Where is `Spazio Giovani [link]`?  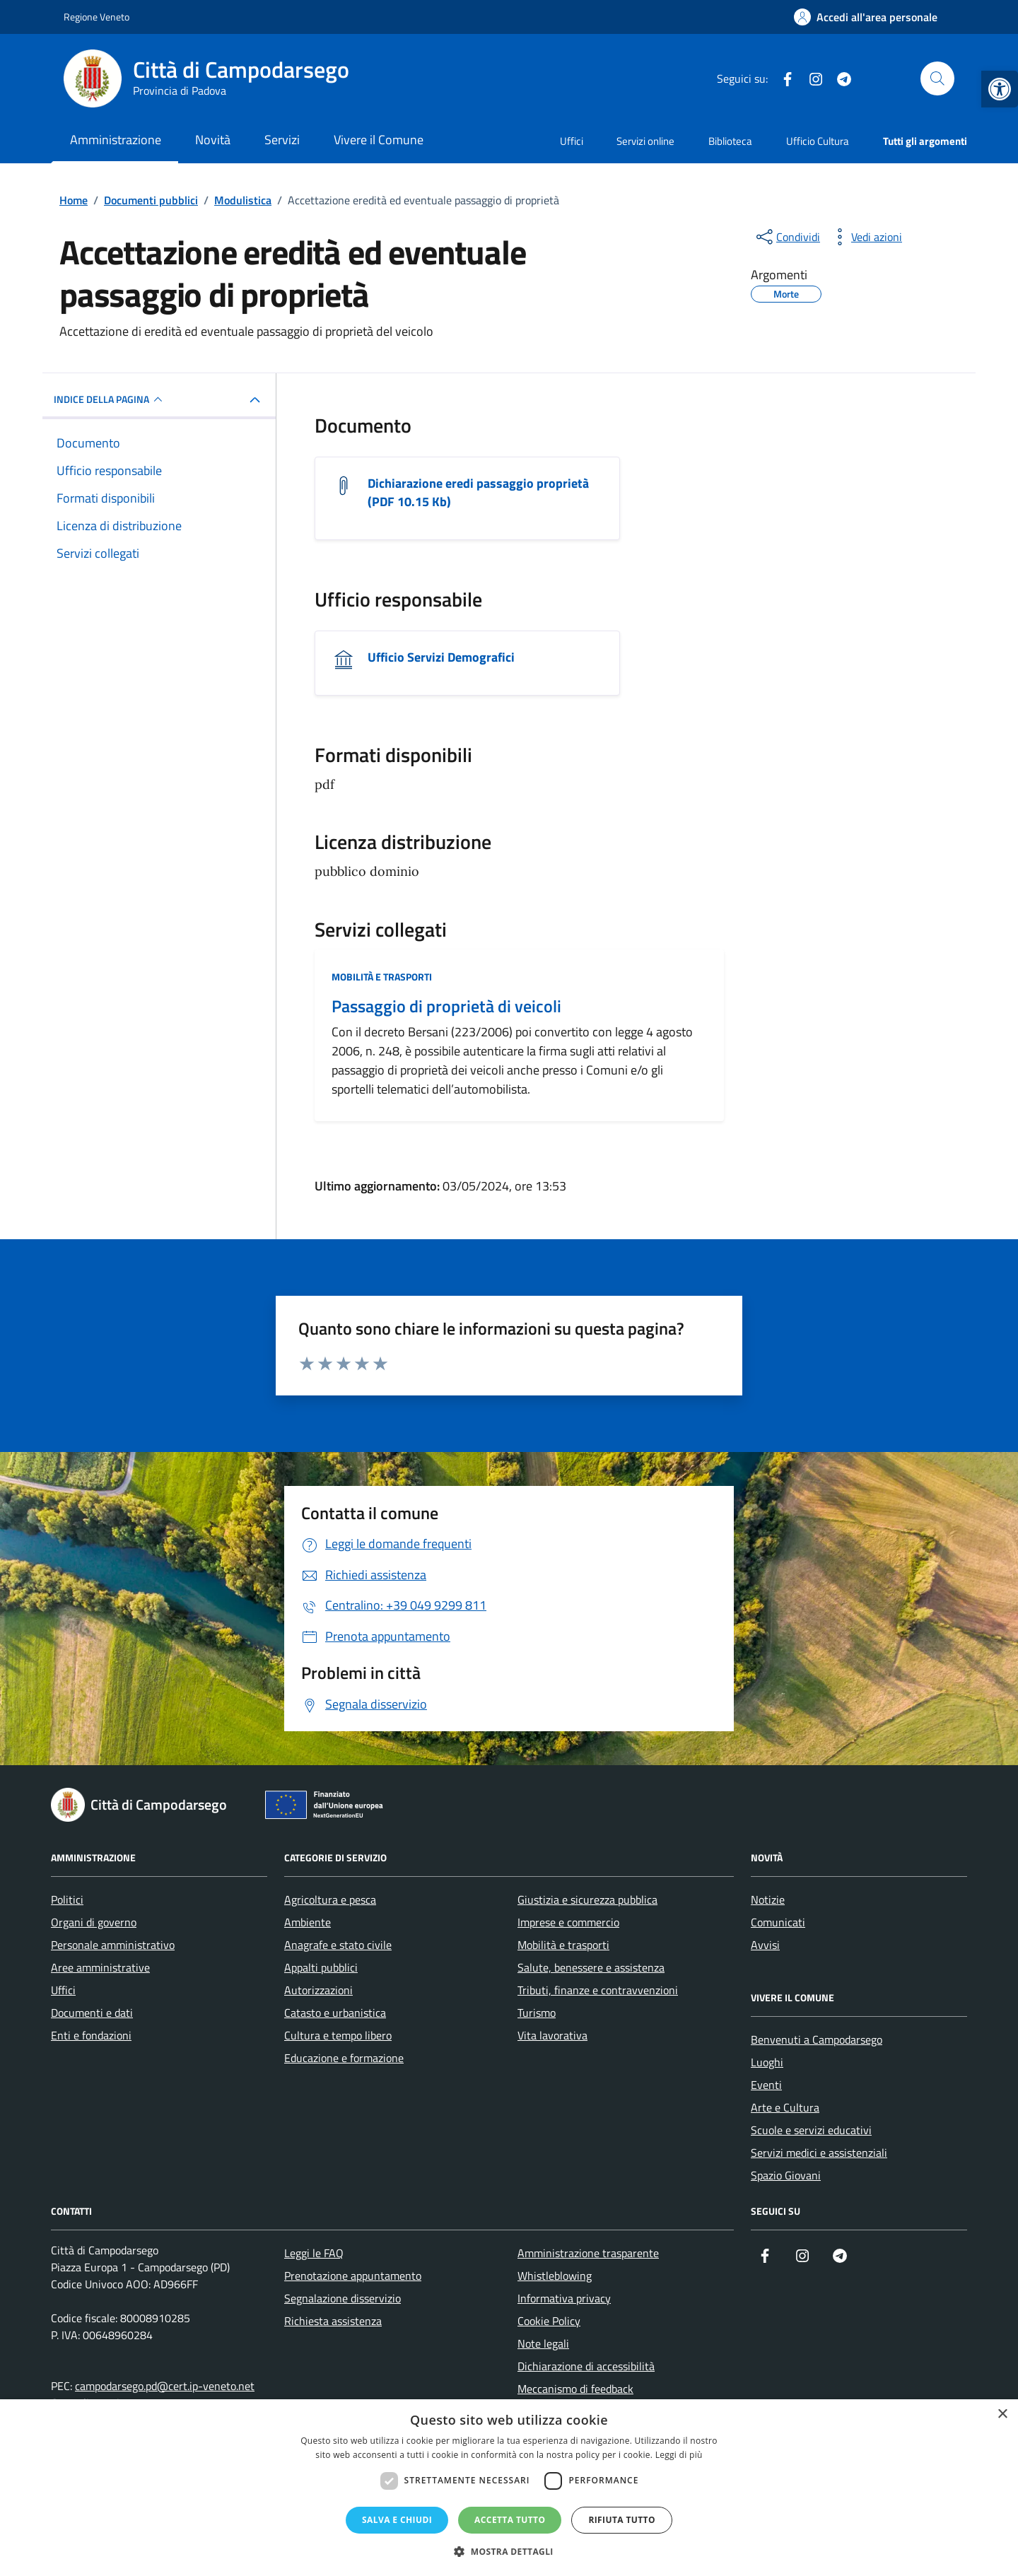 Spazio Giovani [link] is located at coordinates (786, 2175).